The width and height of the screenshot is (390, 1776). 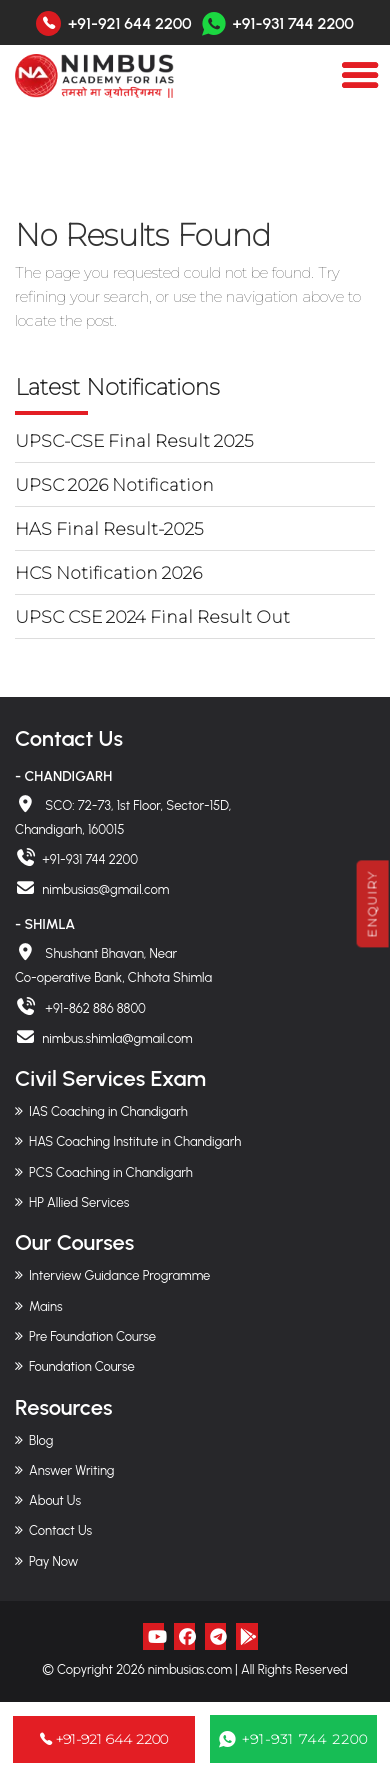 What do you see at coordinates (108, 573) in the screenshot?
I see `HCS Notification 2026` at bounding box center [108, 573].